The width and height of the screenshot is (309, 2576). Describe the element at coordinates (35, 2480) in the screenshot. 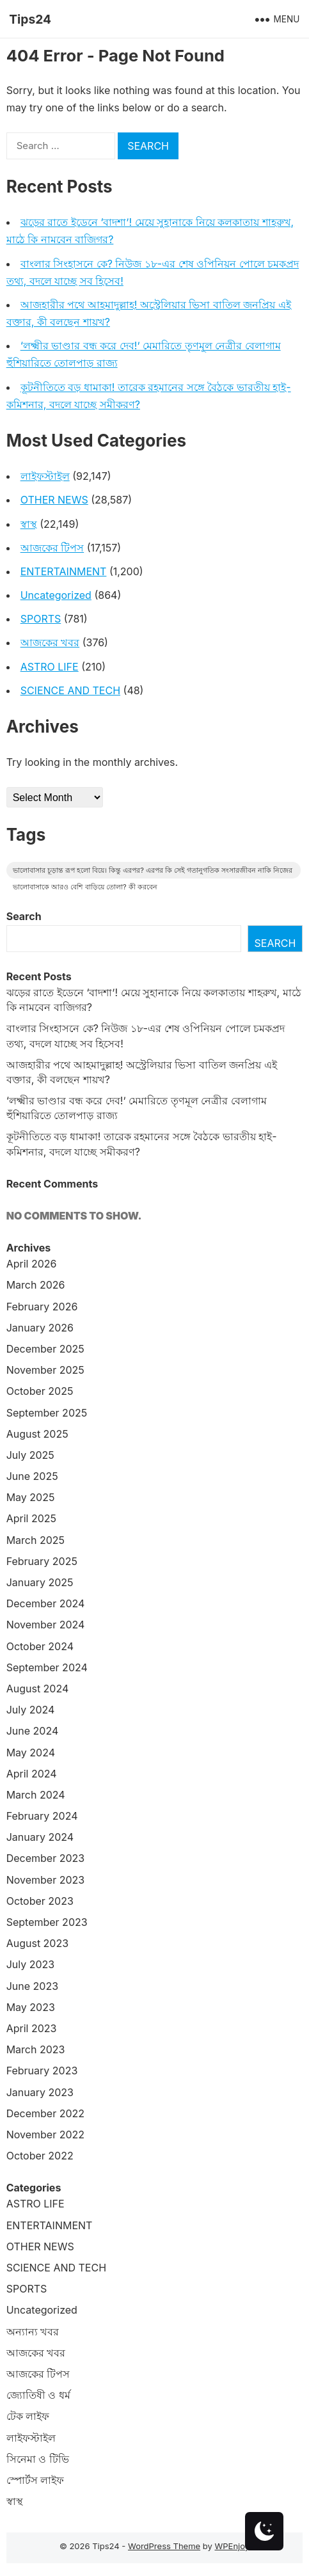

I see `স্পোর্টস লাইফ` at that location.